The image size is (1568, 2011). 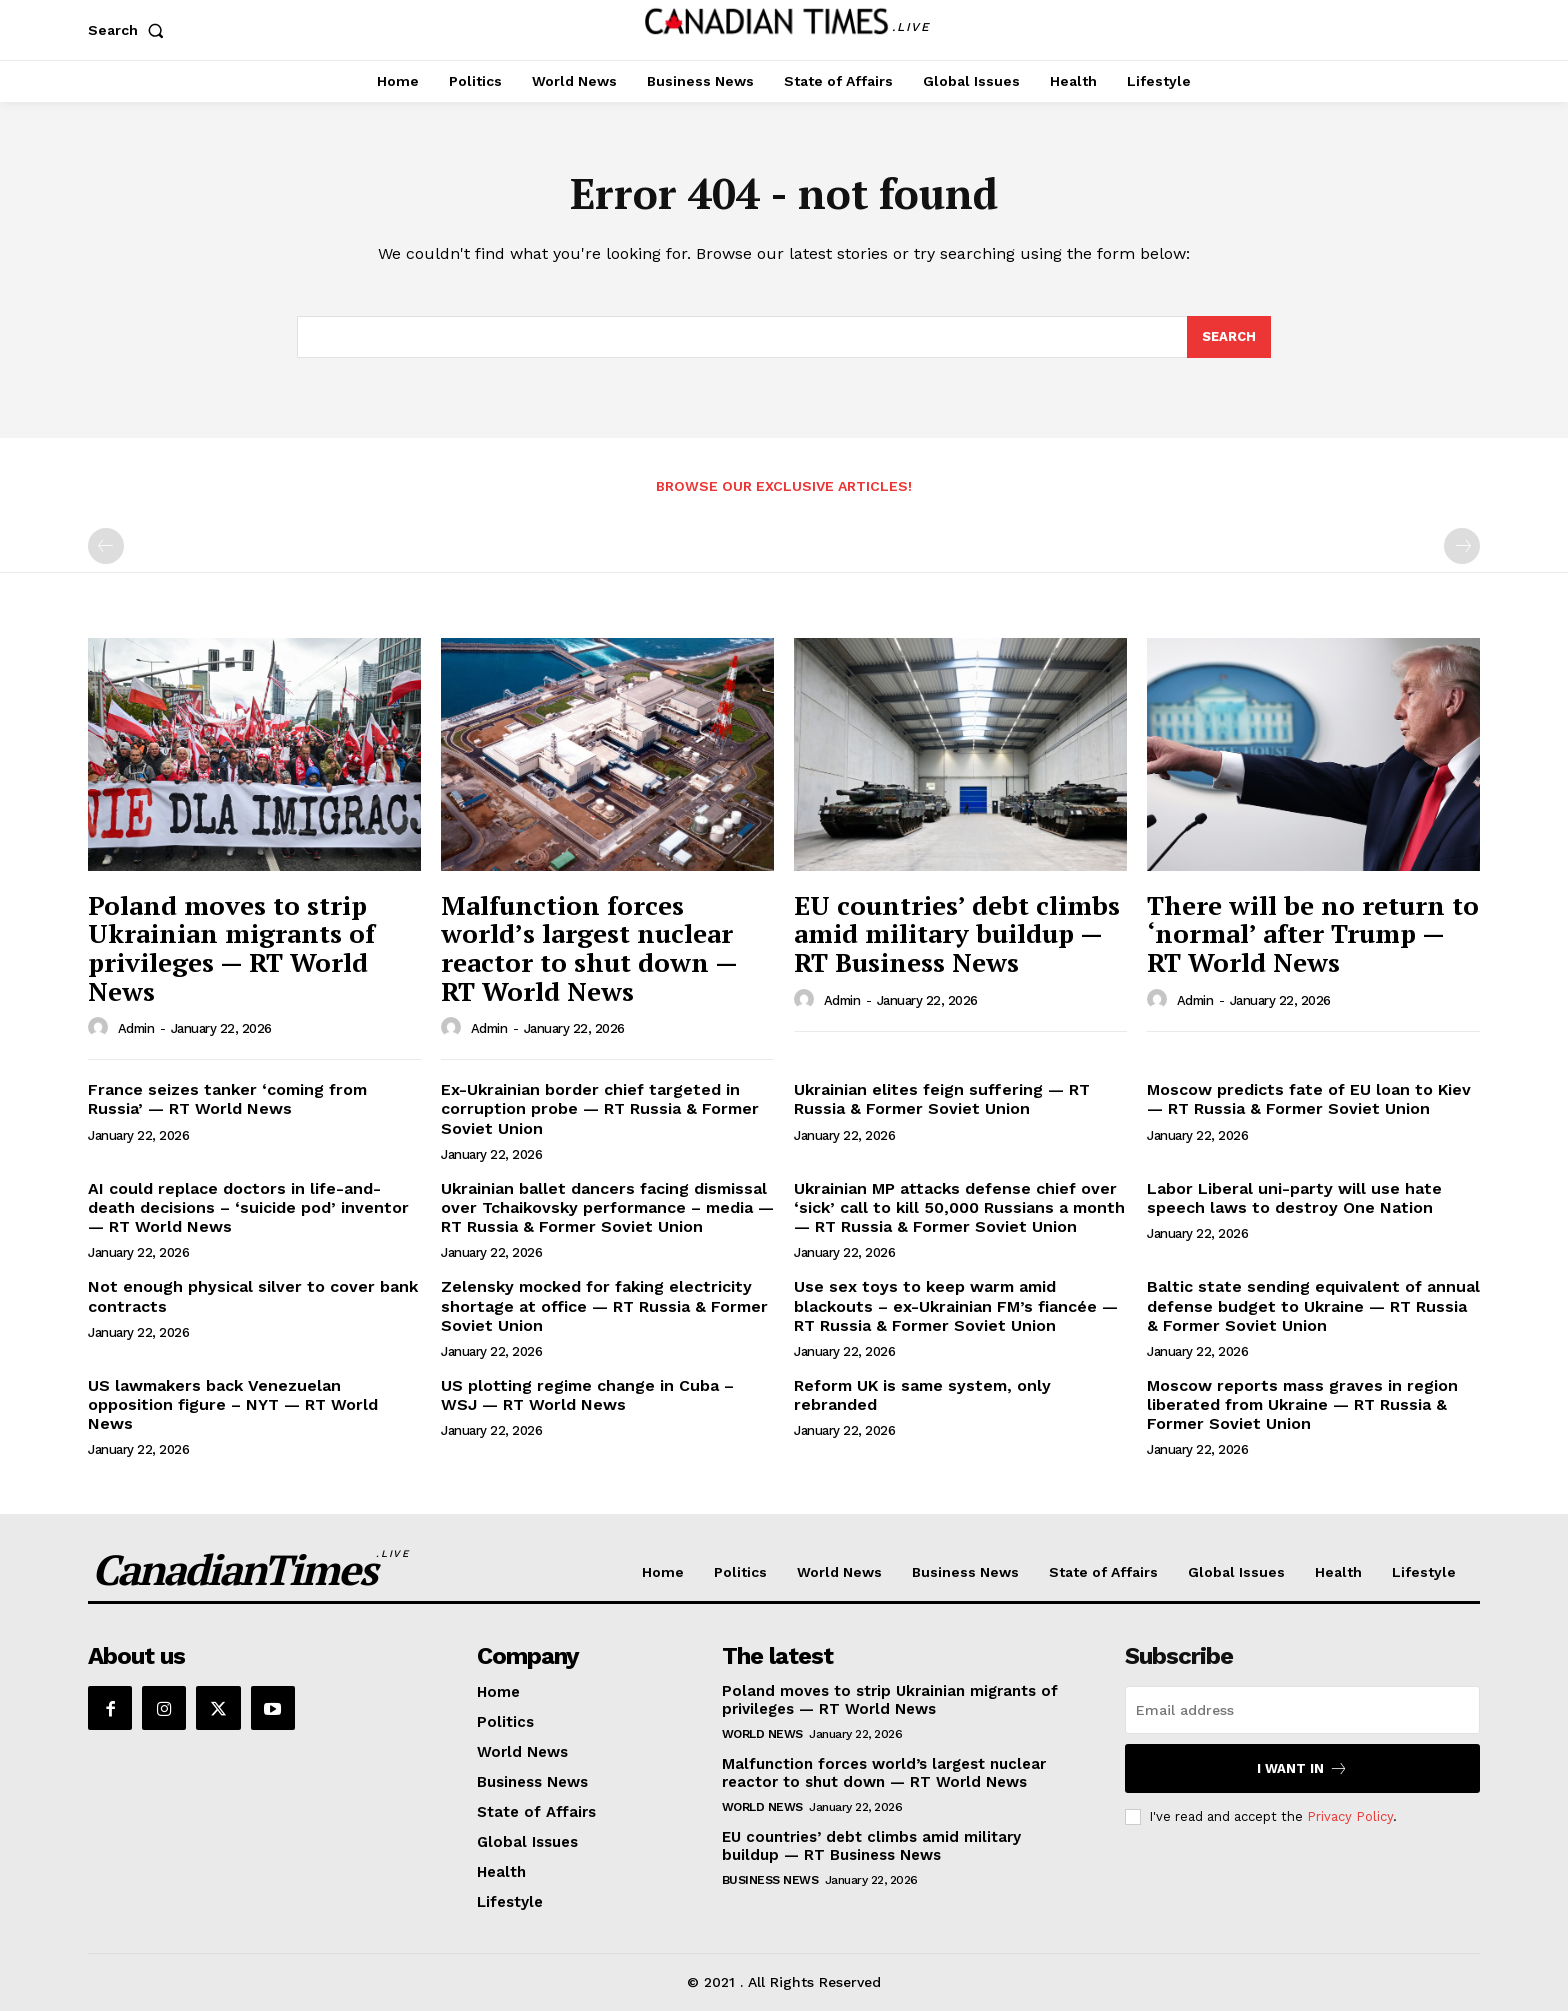 What do you see at coordinates (600, 1108) in the screenshot?
I see `Ex-Ukrainian border chief targeted in corruption probe — RT Russia & Former Soviet Union` at bounding box center [600, 1108].